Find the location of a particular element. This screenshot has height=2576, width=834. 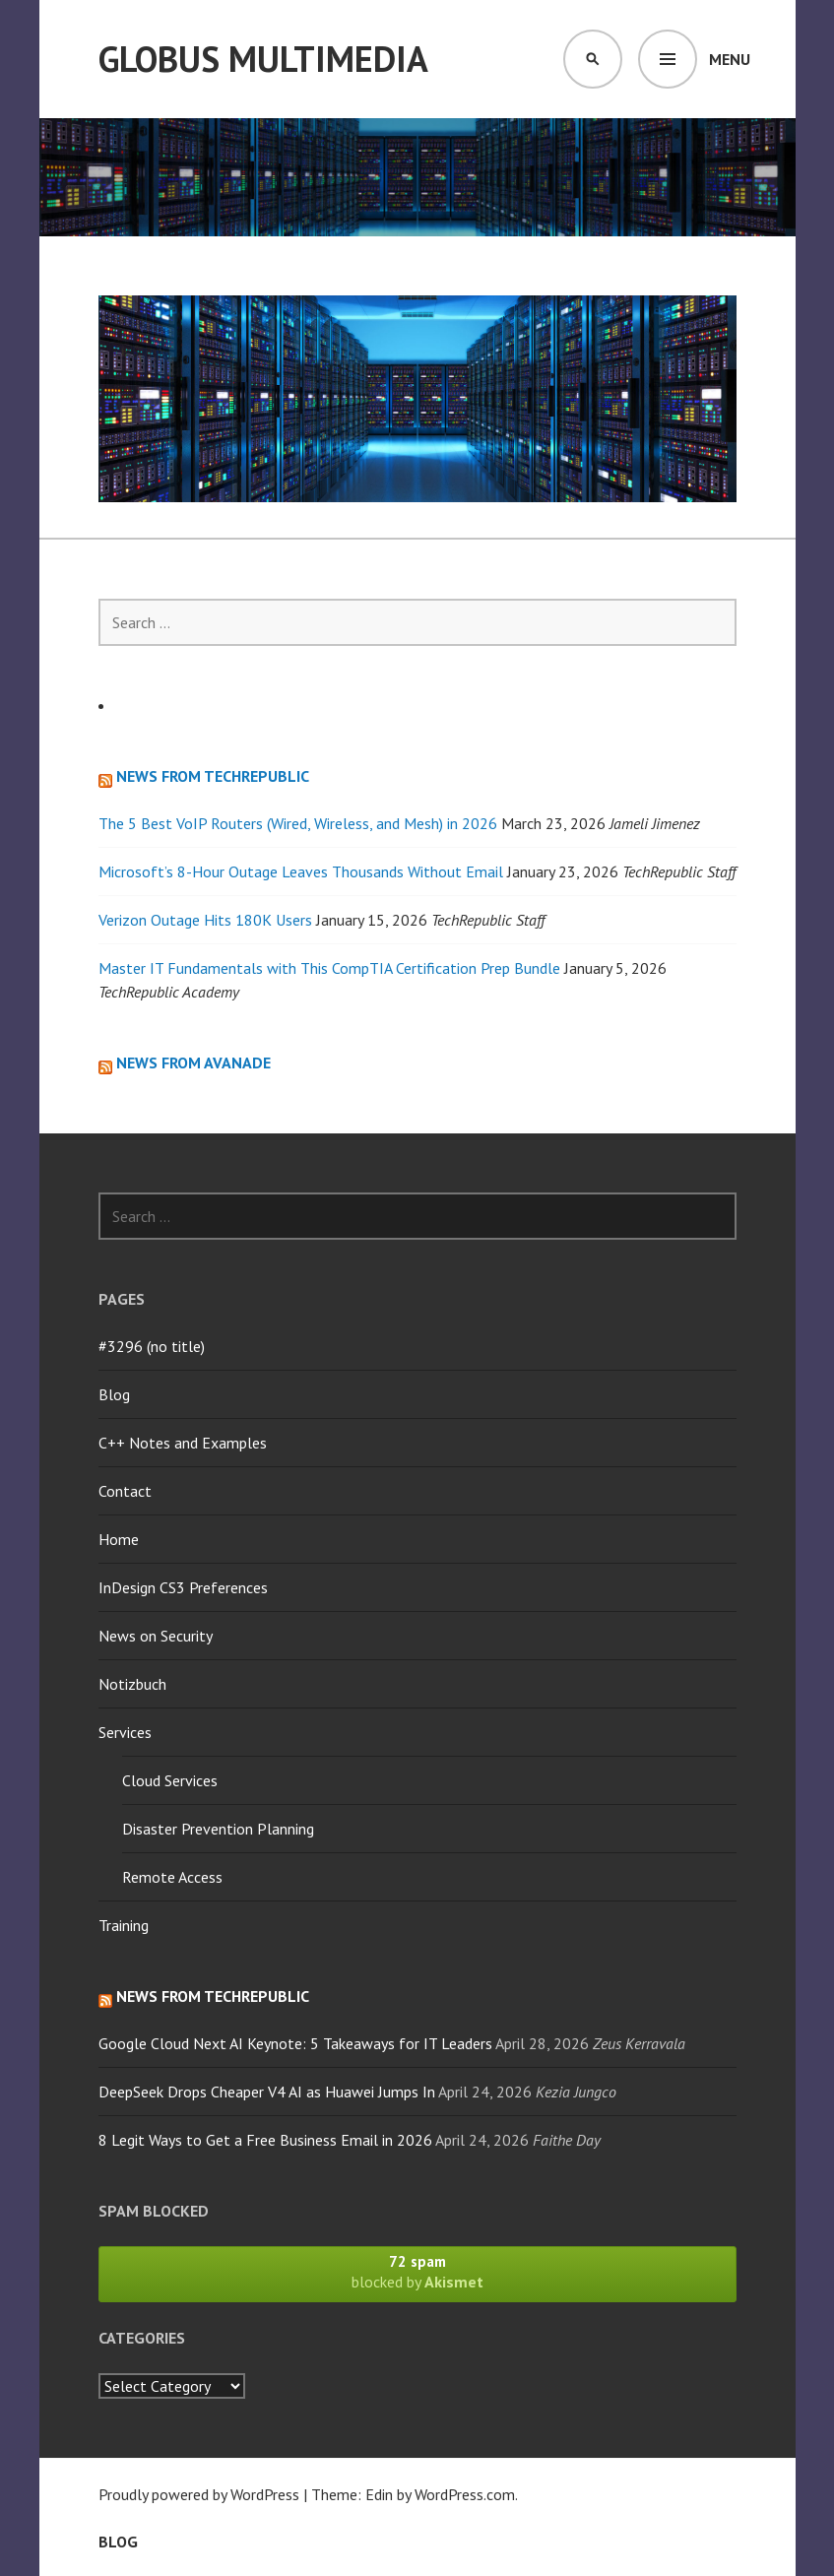

blocked by is located at coordinates (417, 2271).